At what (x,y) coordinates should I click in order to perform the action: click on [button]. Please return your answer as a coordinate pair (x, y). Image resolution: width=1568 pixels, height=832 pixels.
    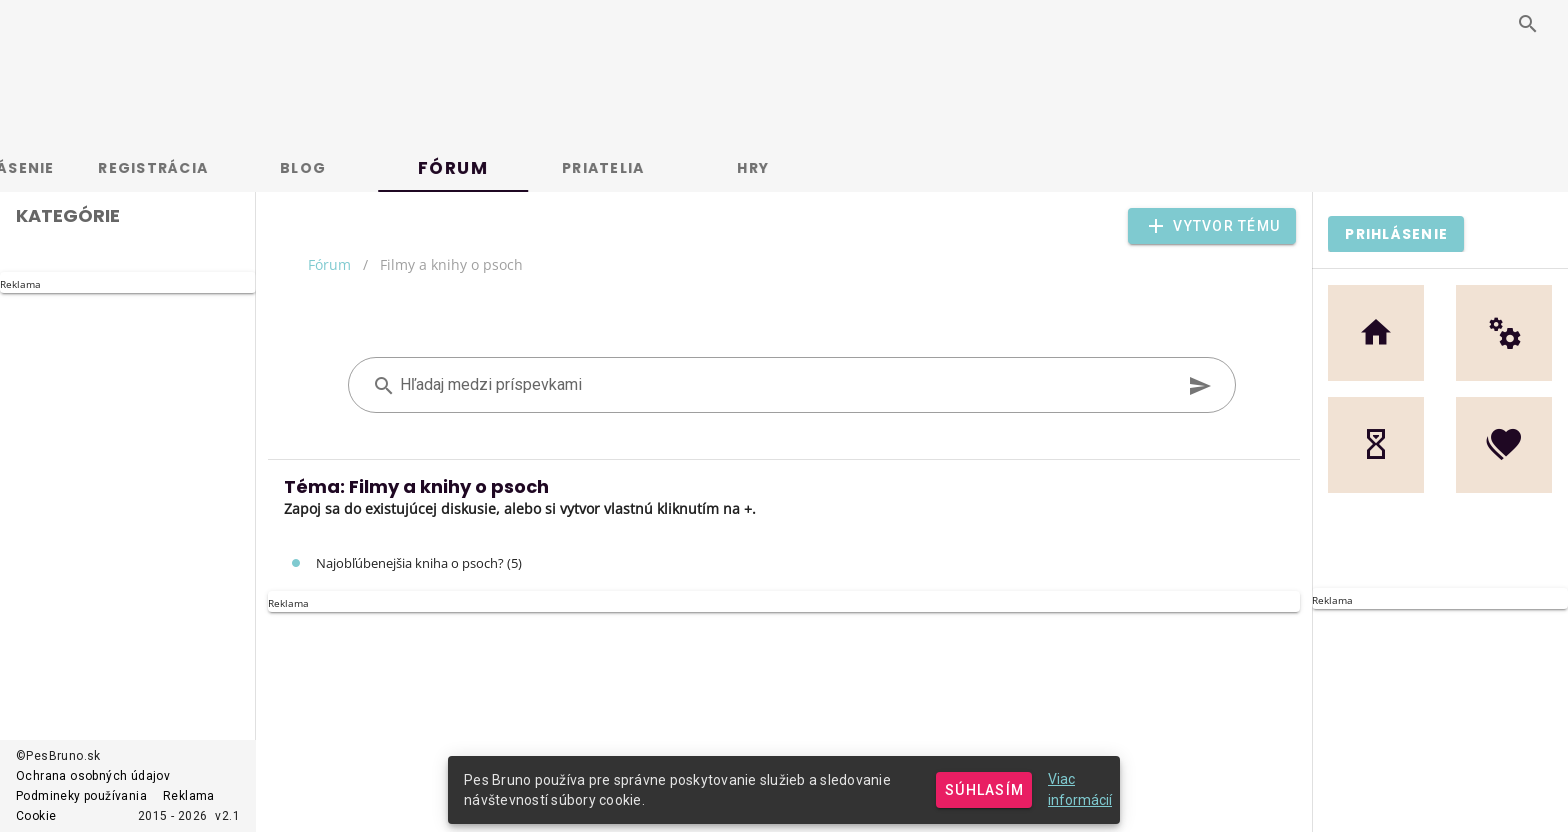
    Looking at the image, I should click on (1212, 226).